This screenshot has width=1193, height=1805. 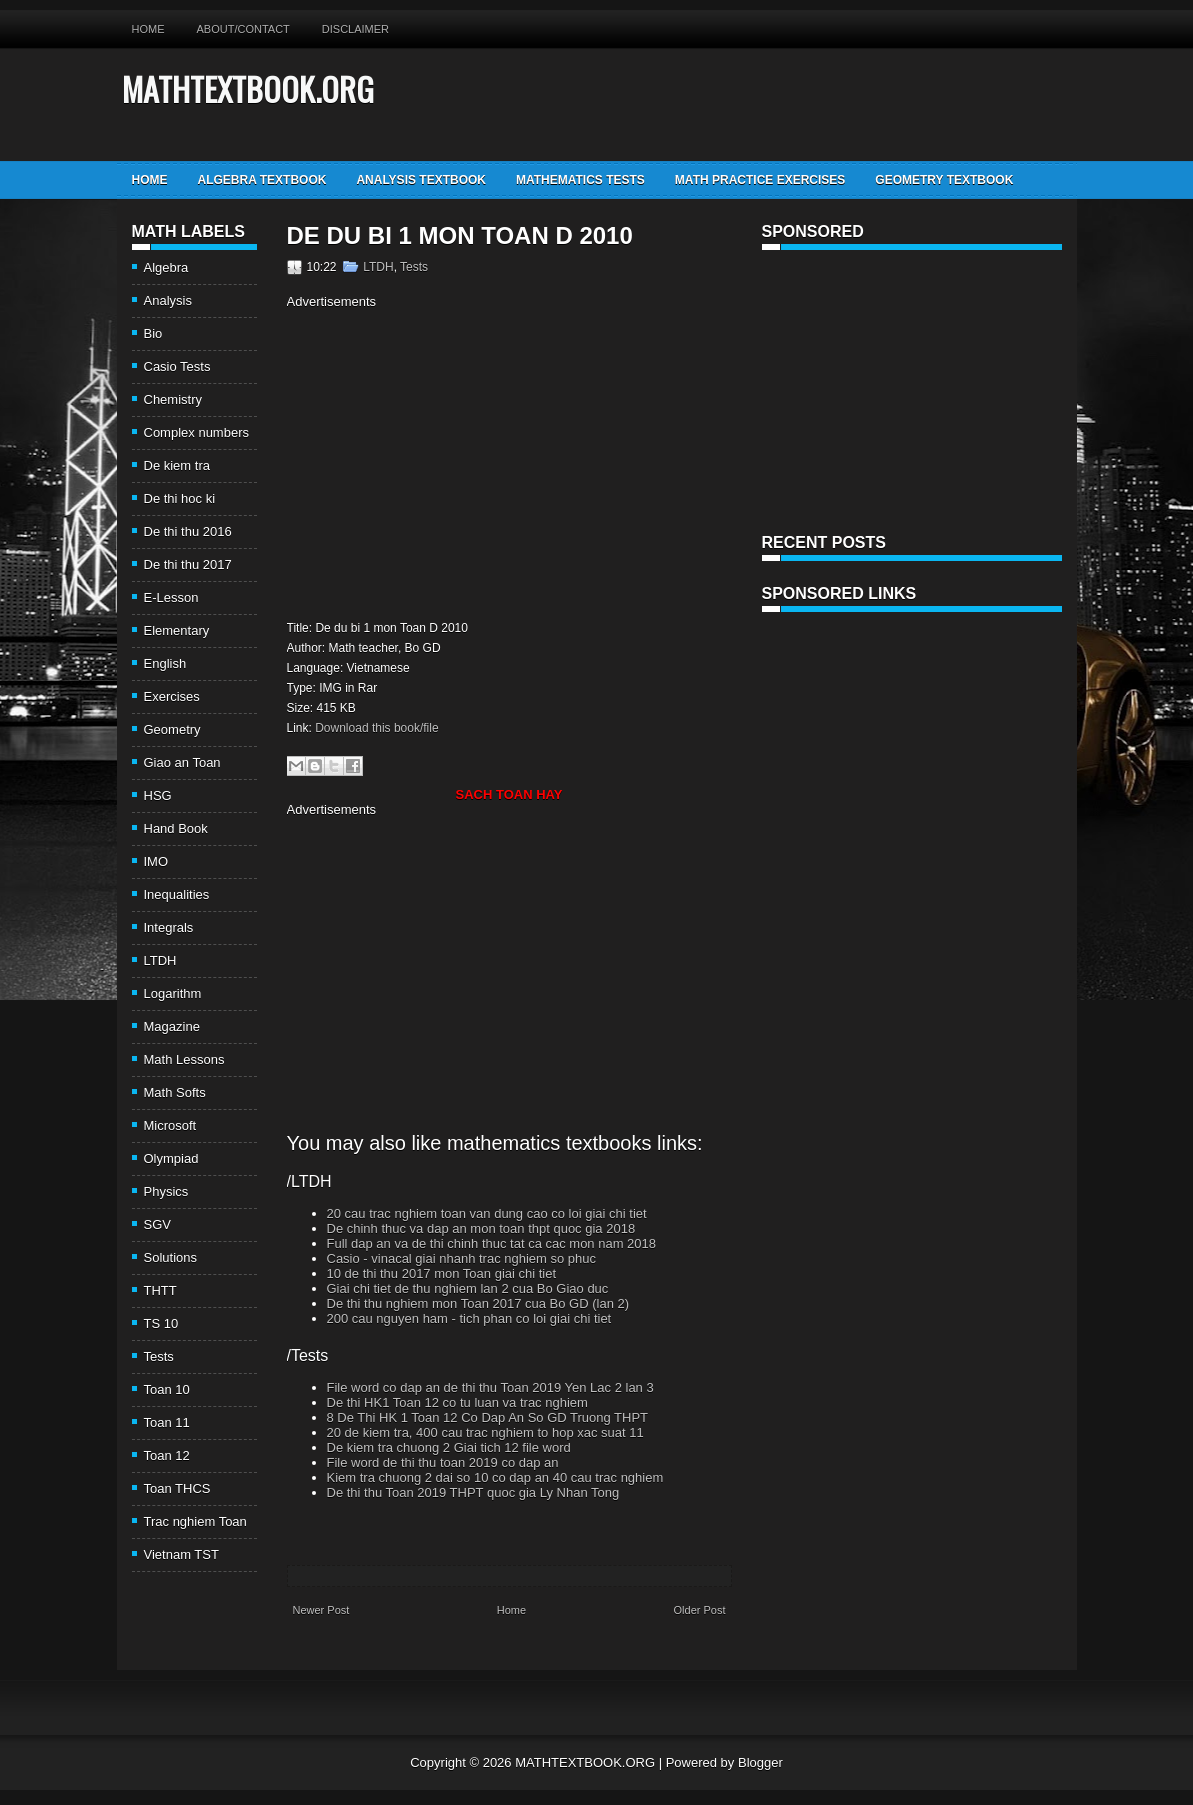 What do you see at coordinates (166, 267) in the screenshot?
I see `Algebra` at bounding box center [166, 267].